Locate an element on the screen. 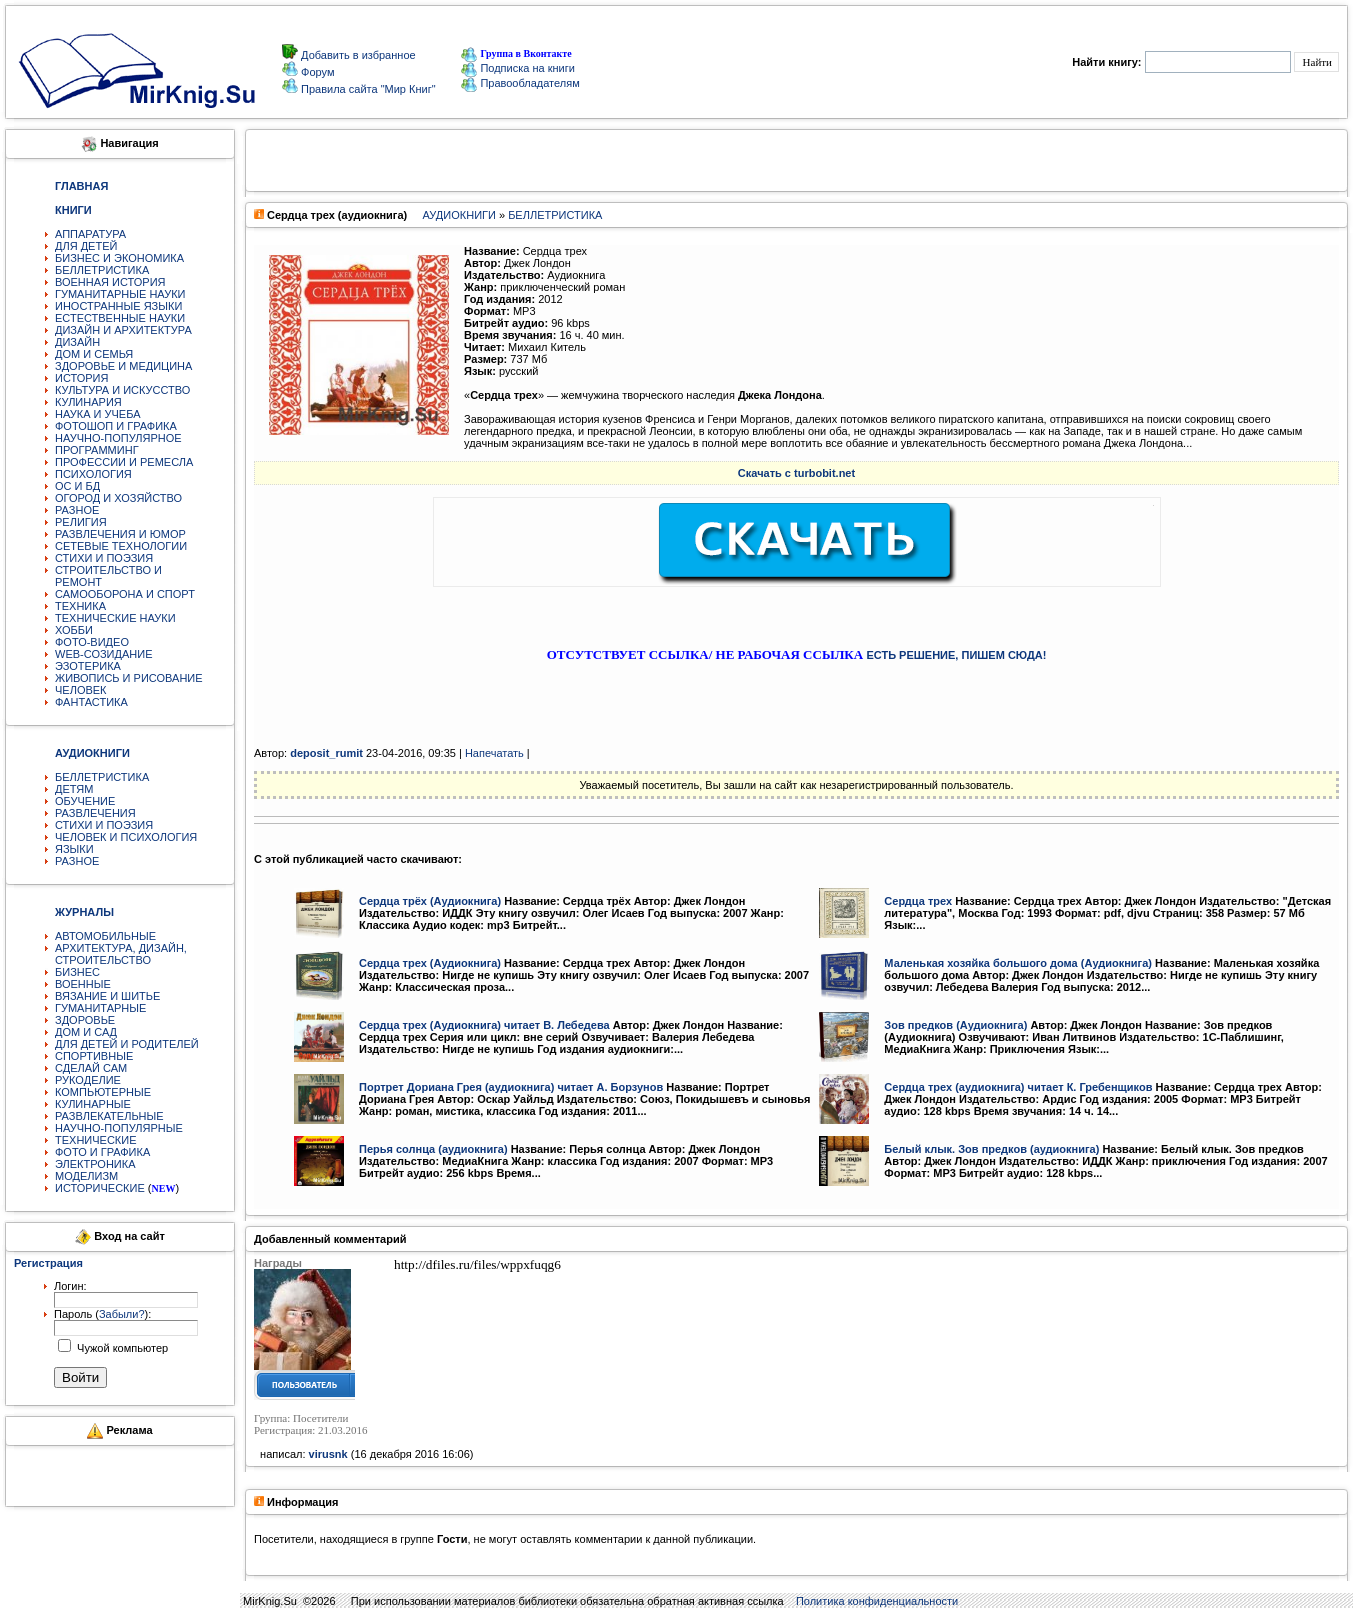  Форум is located at coordinates (316, 72).